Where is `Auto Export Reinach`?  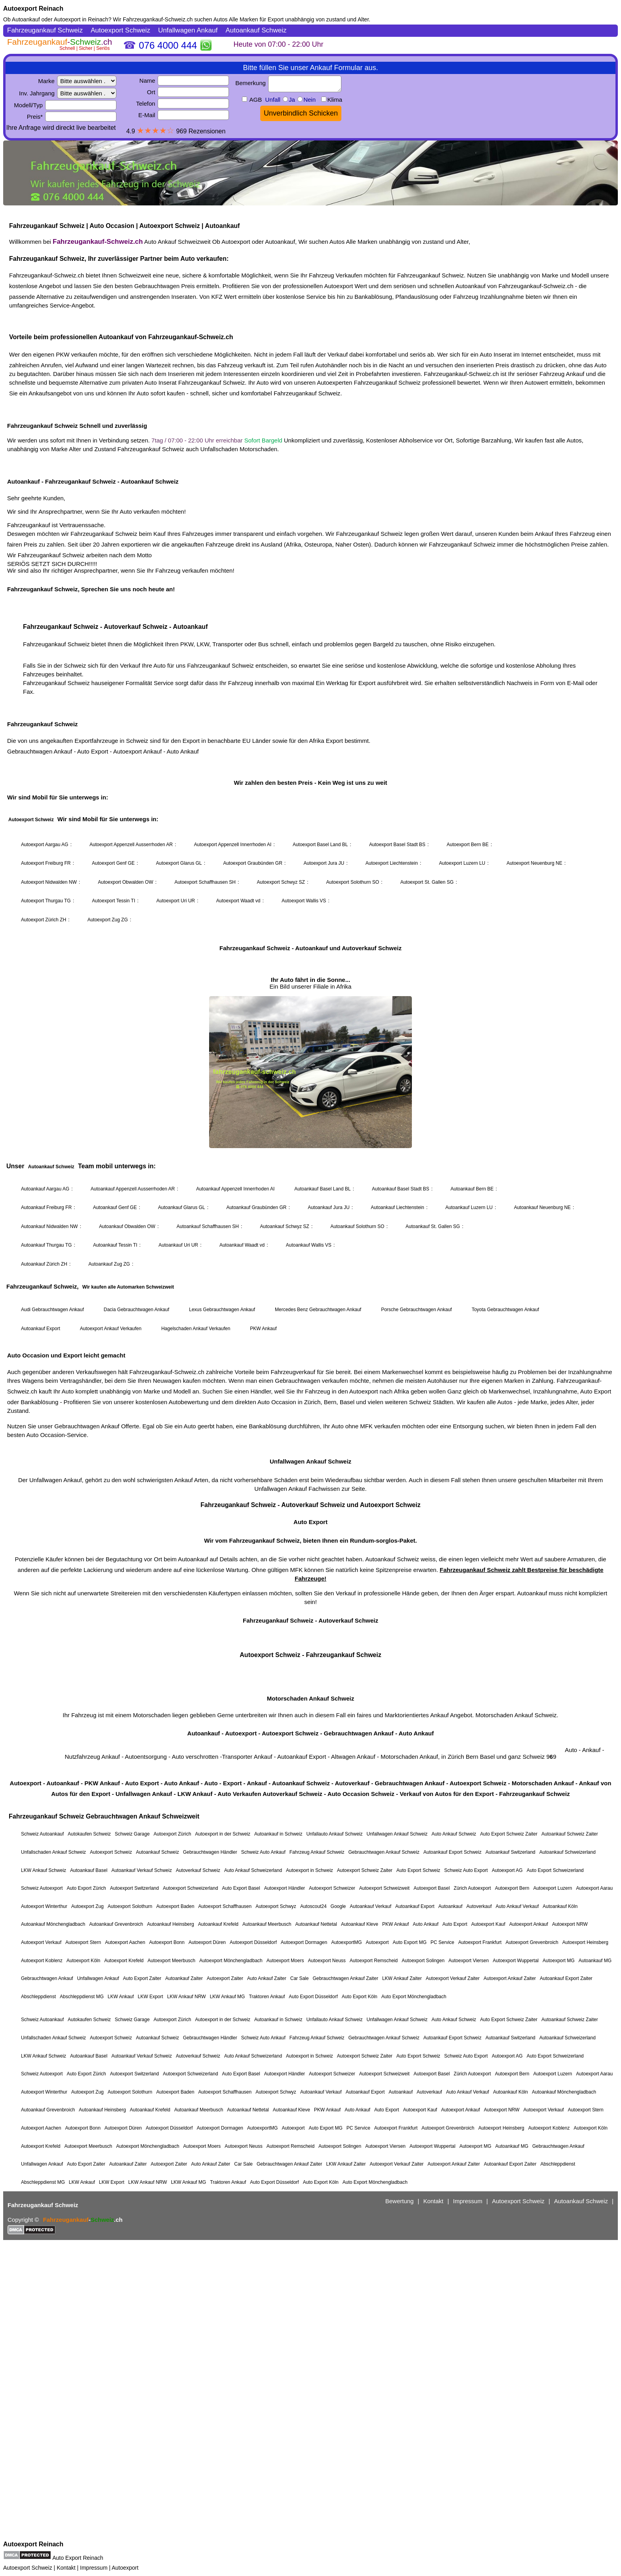 Auto Export Reinach is located at coordinates (77, 2558).